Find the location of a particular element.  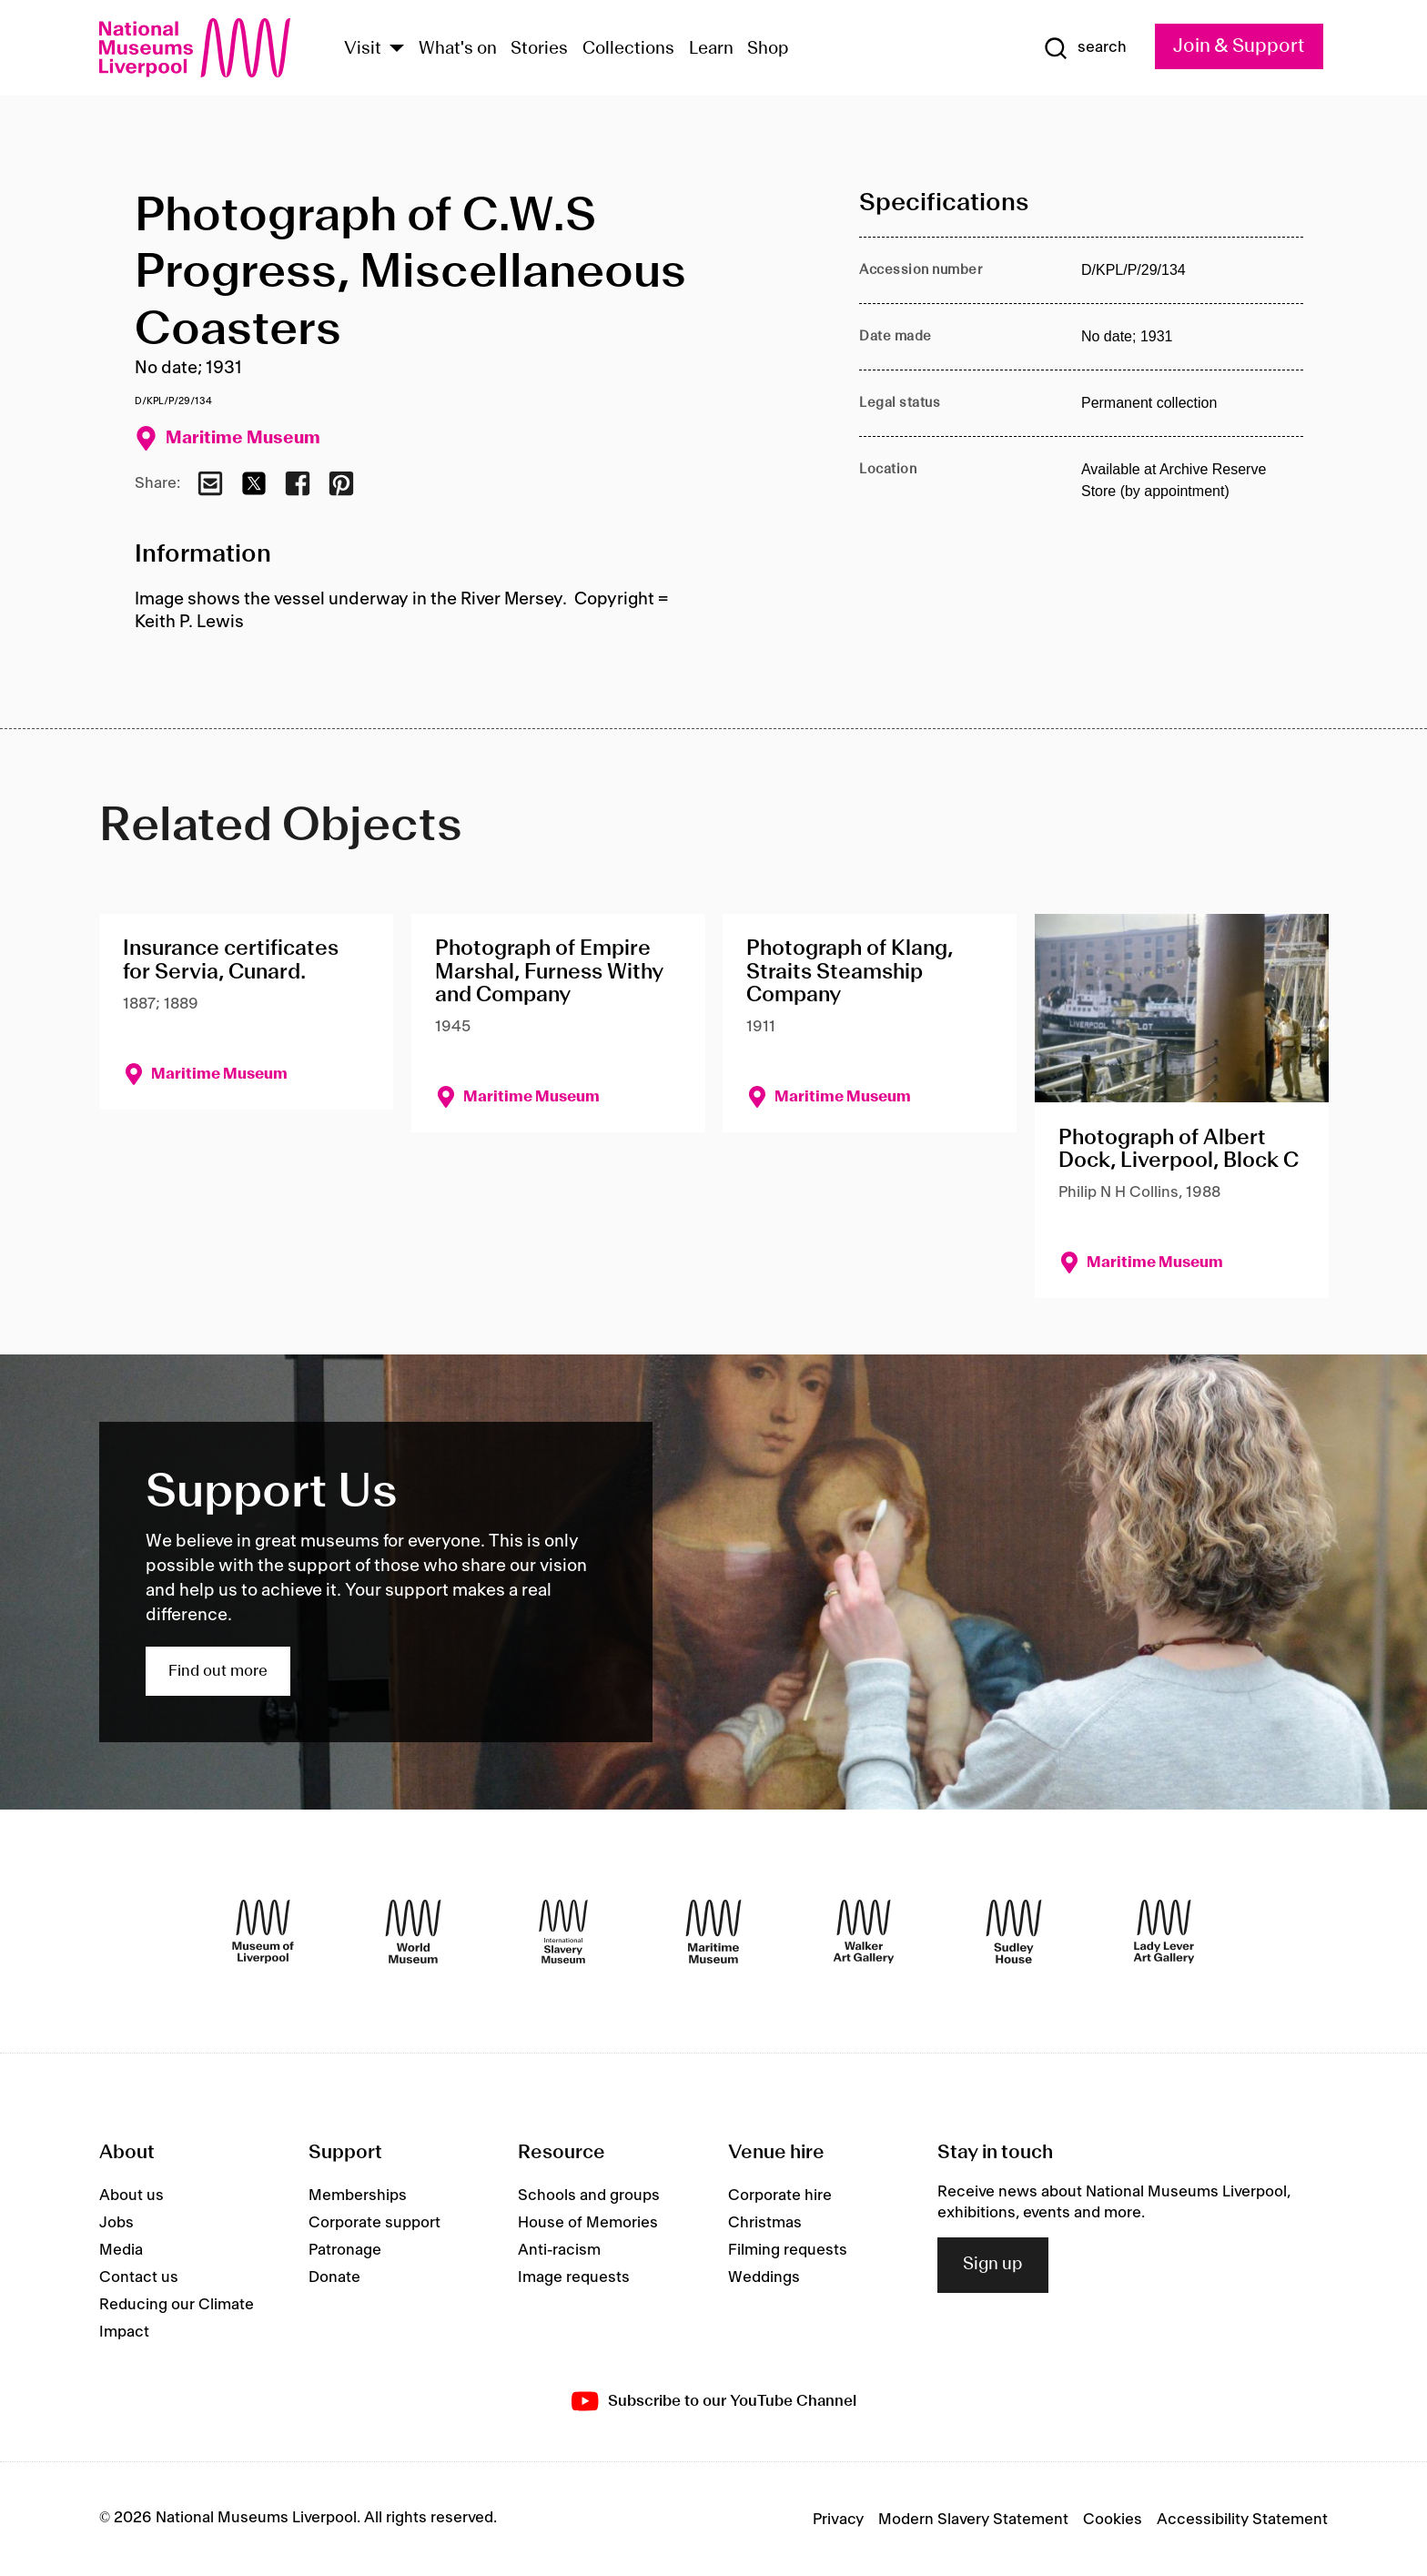

Christmas is located at coordinates (765, 2223).